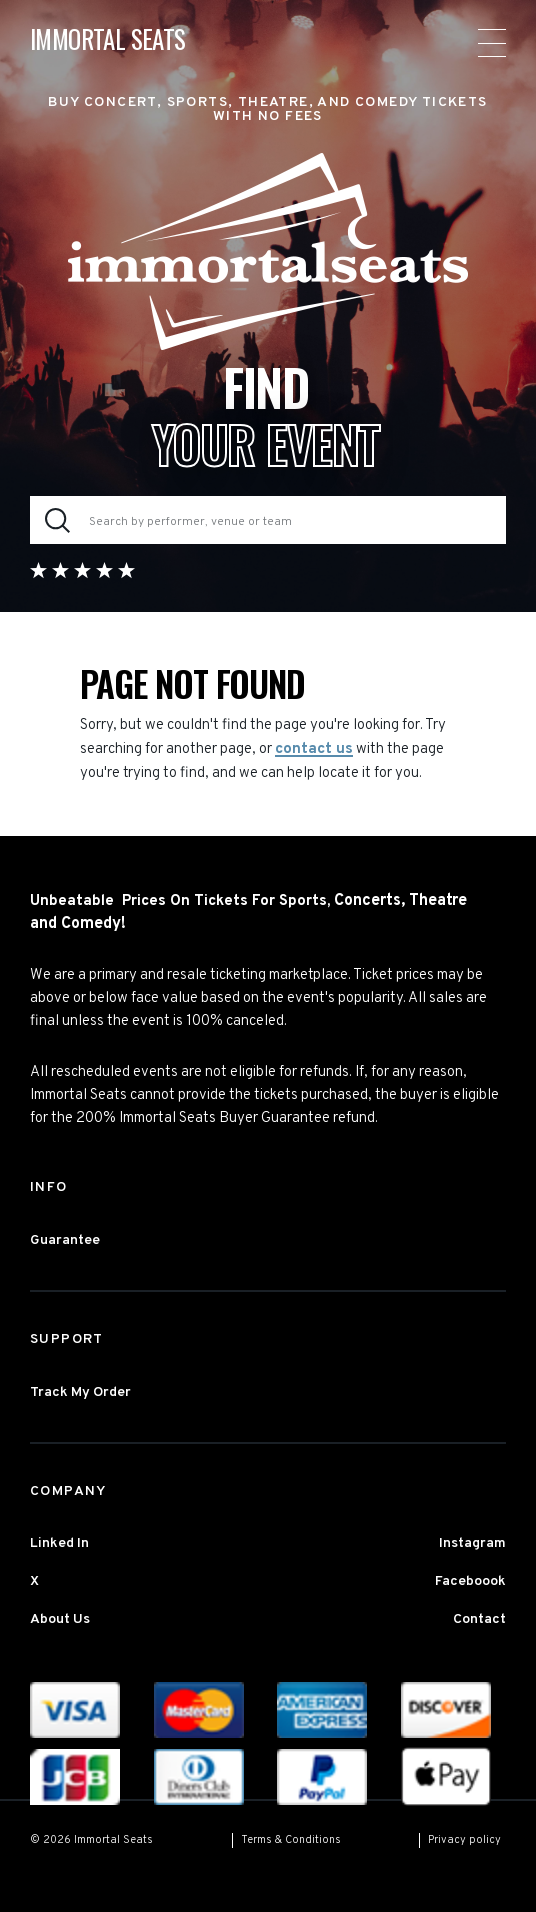 Image resolution: width=536 pixels, height=1912 pixels. What do you see at coordinates (60, 1619) in the screenshot?
I see `About Us` at bounding box center [60, 1619].